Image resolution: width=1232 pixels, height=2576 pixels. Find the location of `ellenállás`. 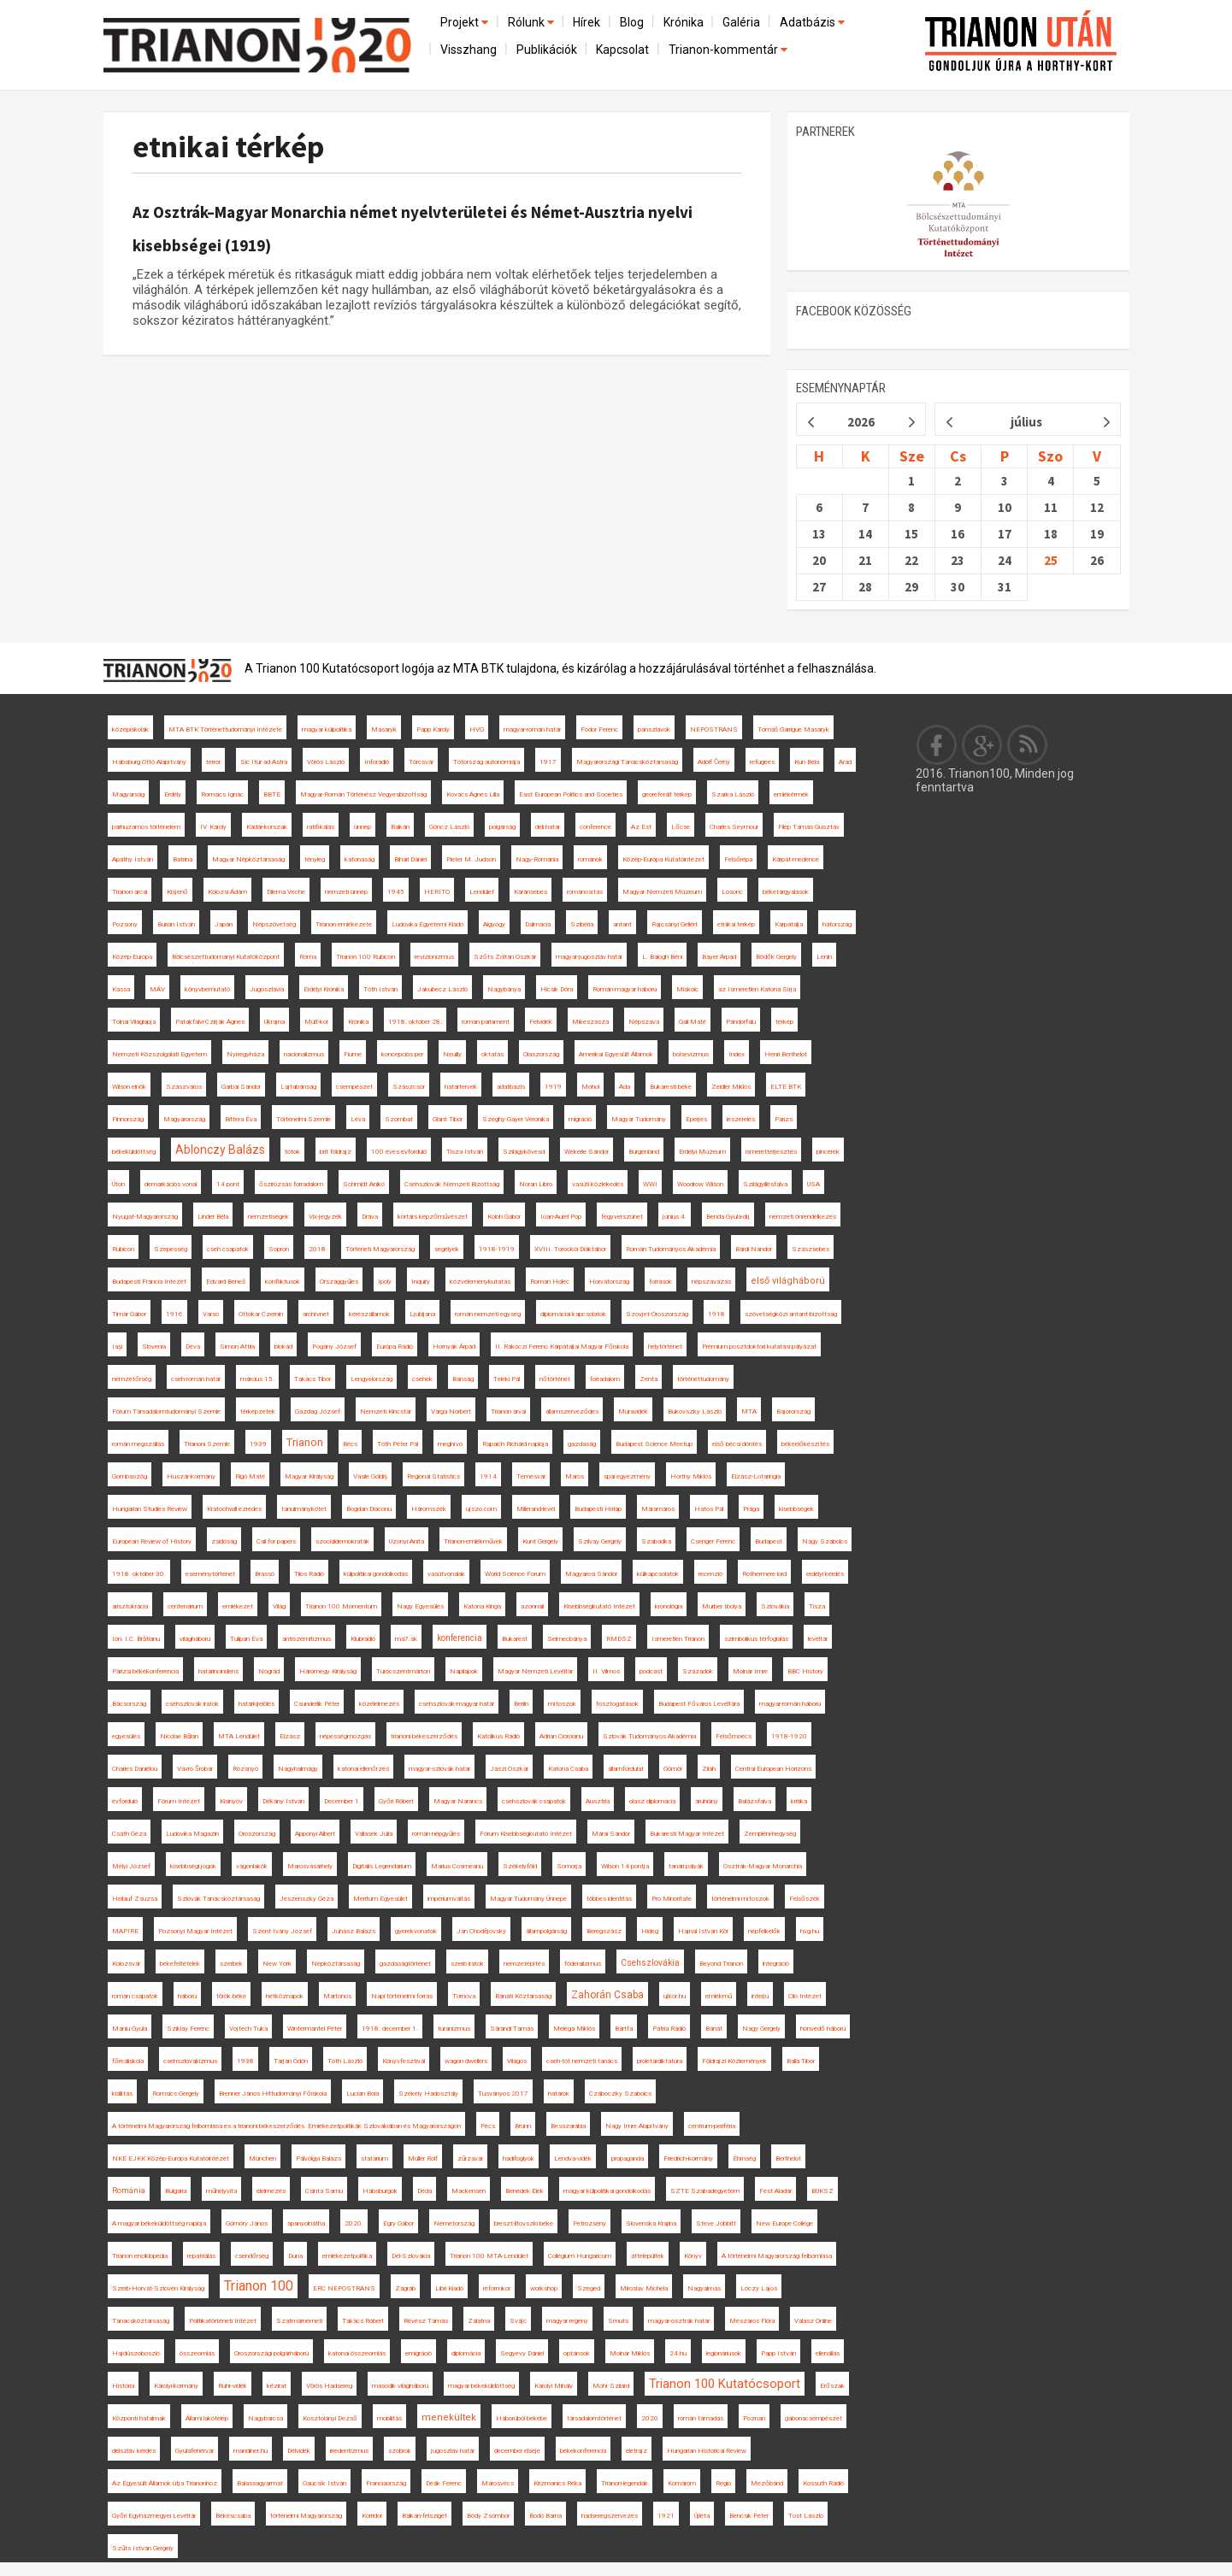

ellenállás is located at coordinates (828, 2353).